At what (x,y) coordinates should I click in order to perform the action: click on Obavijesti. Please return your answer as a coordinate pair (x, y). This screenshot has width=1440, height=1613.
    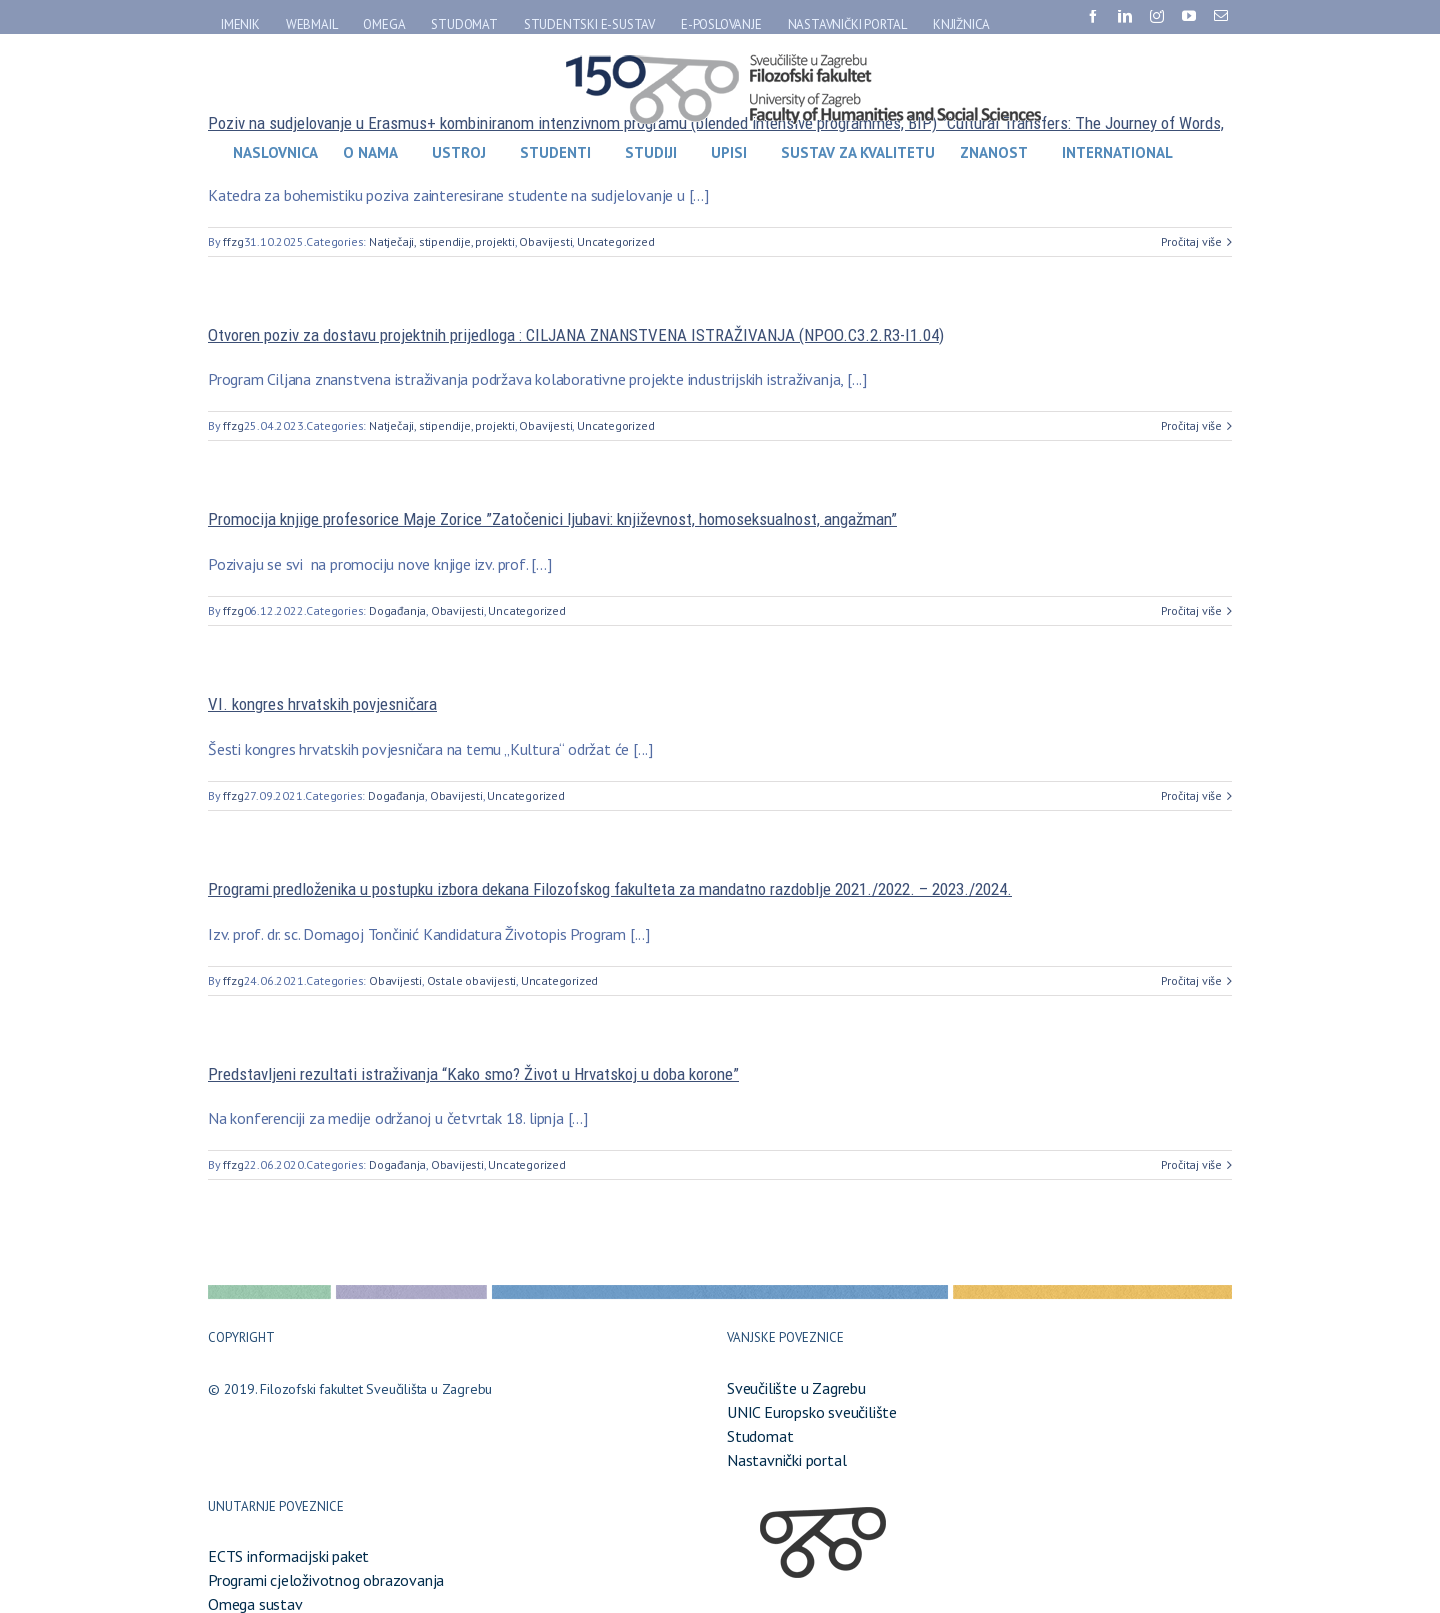
    Looking at the image, I should click on (545, 241).